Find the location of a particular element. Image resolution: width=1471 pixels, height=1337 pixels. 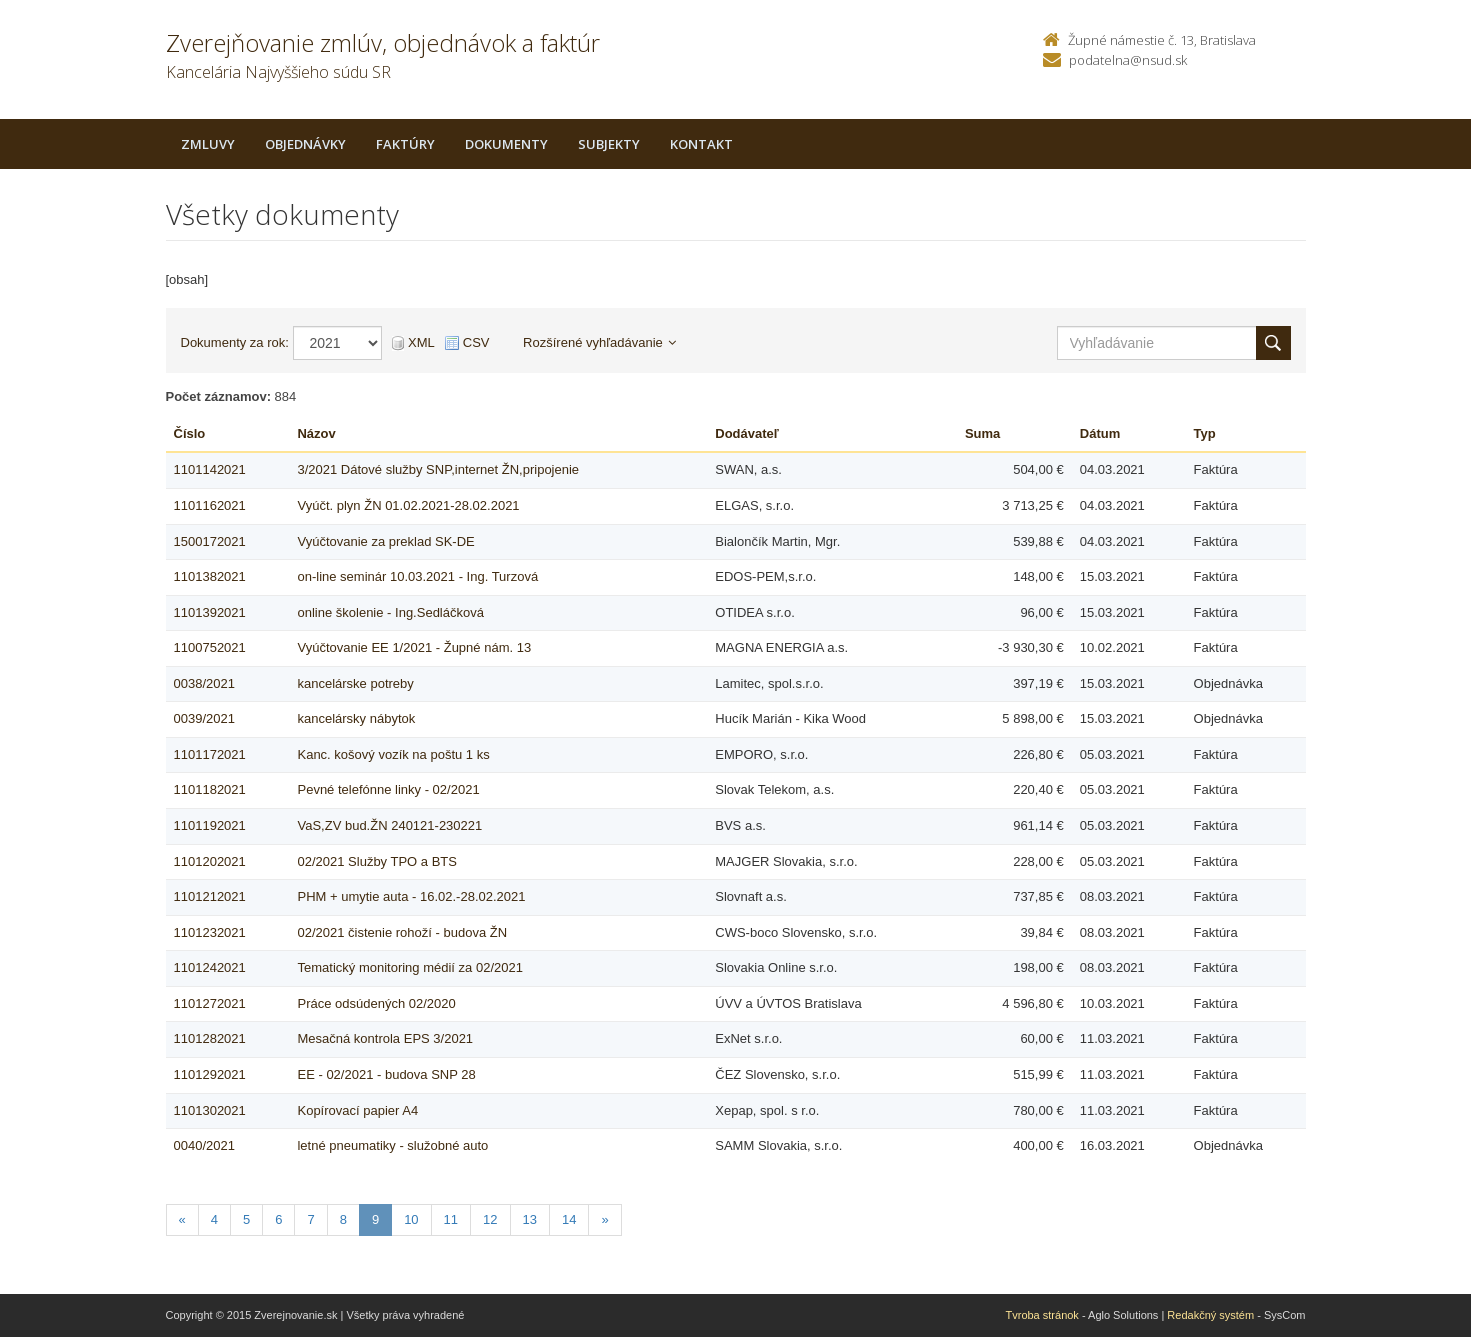

14 [Stranka 14] is located at coordinates (569, 1219).